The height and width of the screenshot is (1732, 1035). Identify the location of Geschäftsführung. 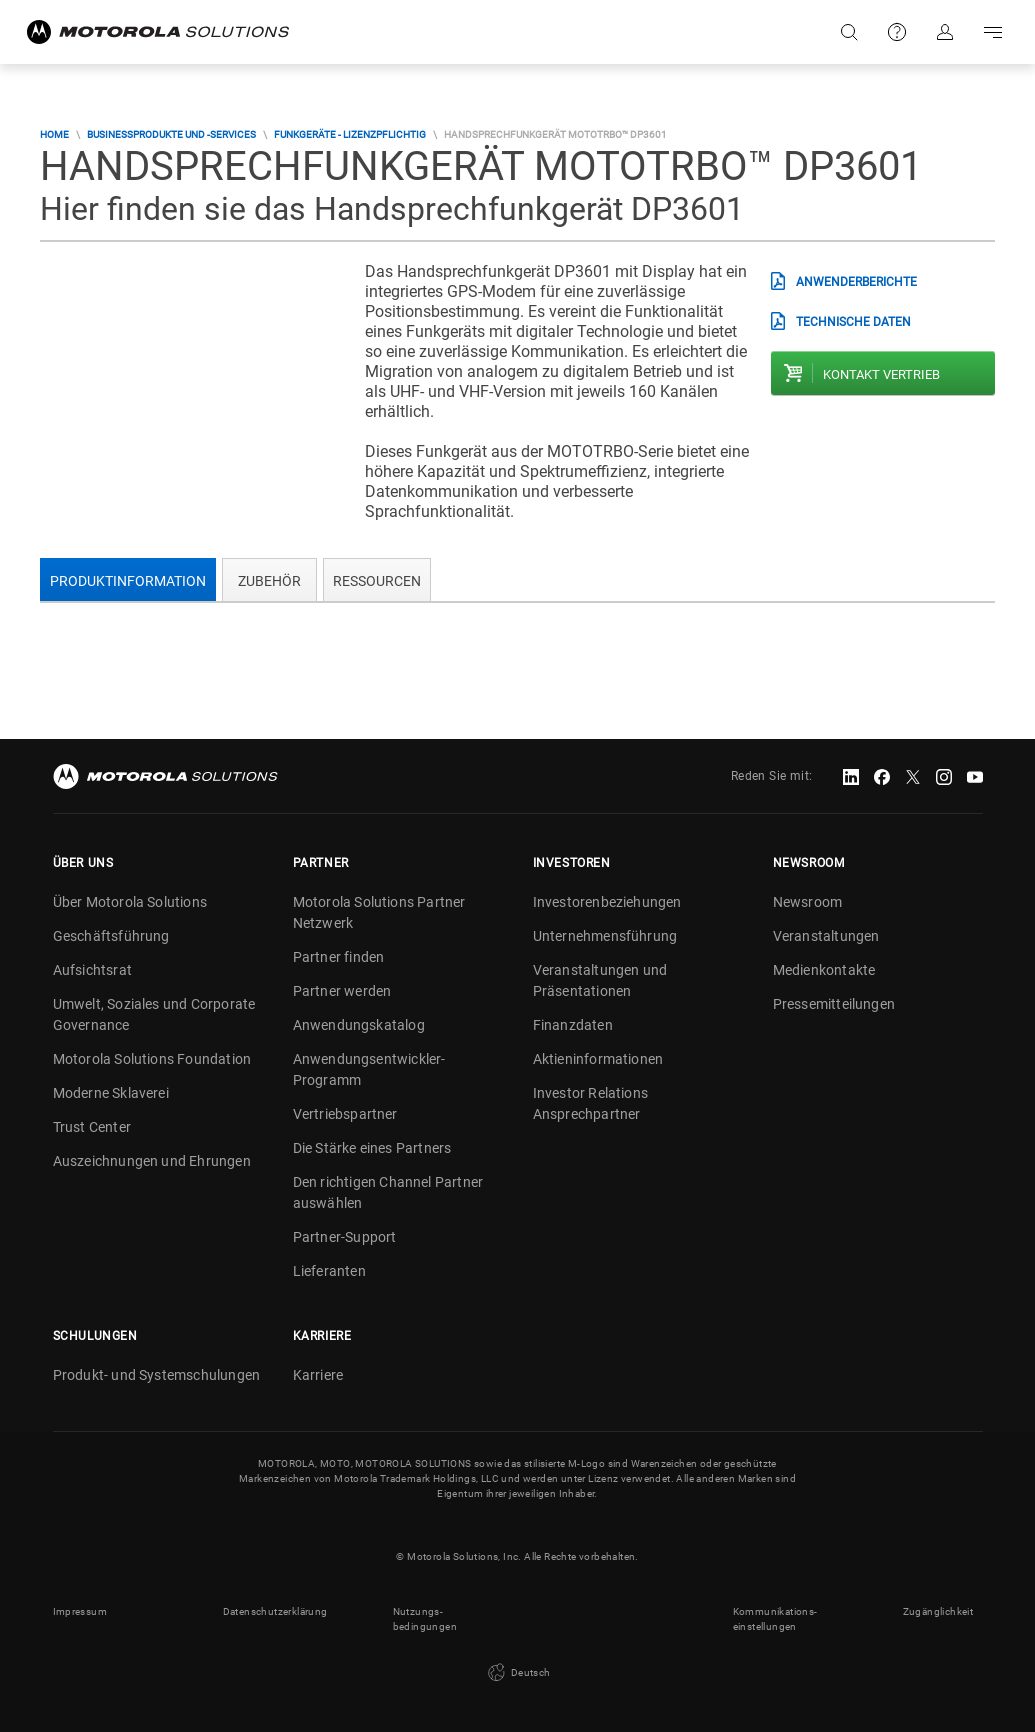
(111, 936).